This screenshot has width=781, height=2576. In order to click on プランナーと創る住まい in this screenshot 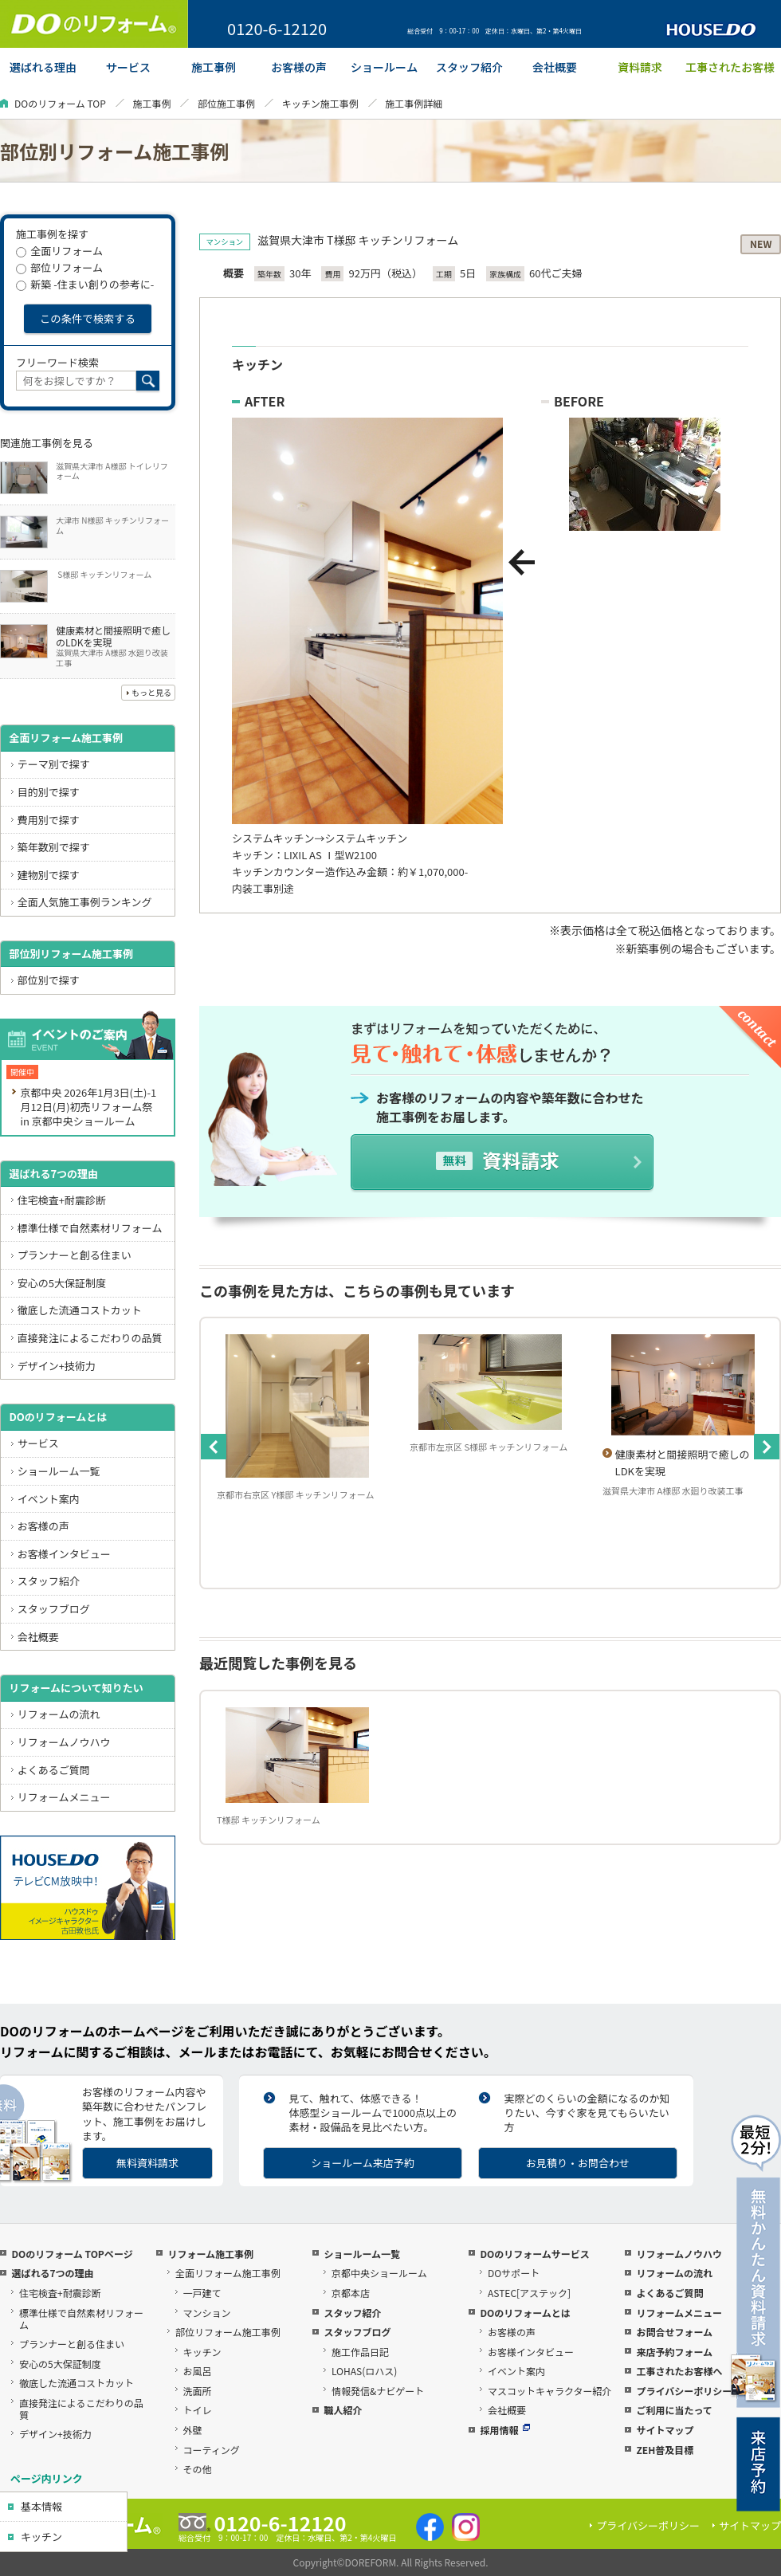, I will do `click(74, 1254)`.